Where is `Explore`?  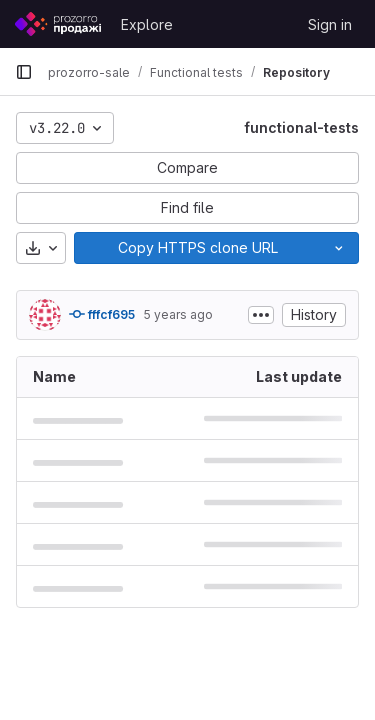 Explore is located at coordinates (147, 24).